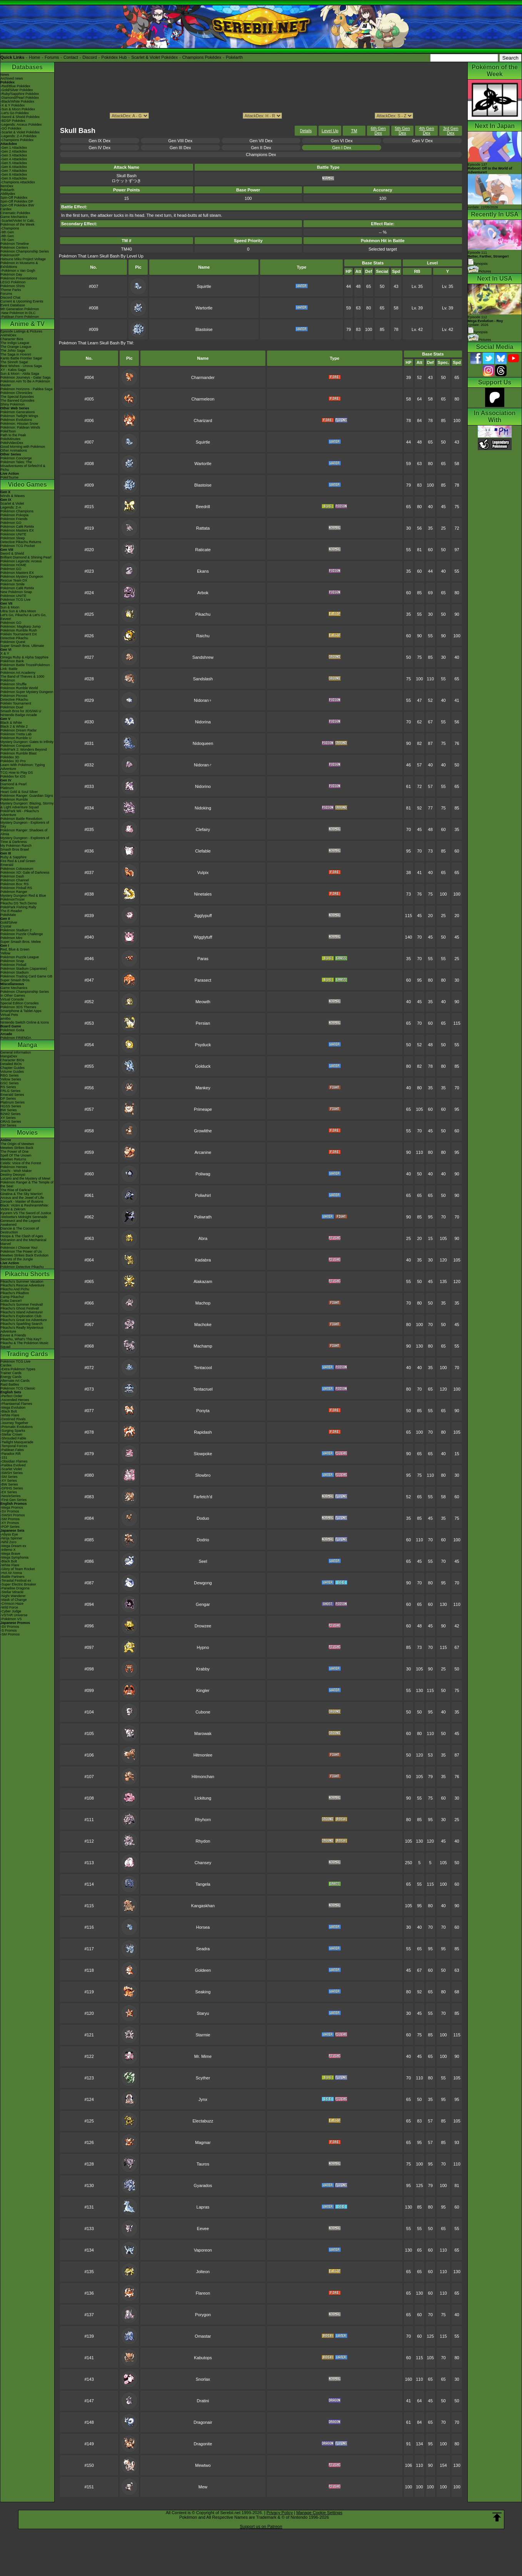  I want to click on Growlithe, so click(203, 1130).